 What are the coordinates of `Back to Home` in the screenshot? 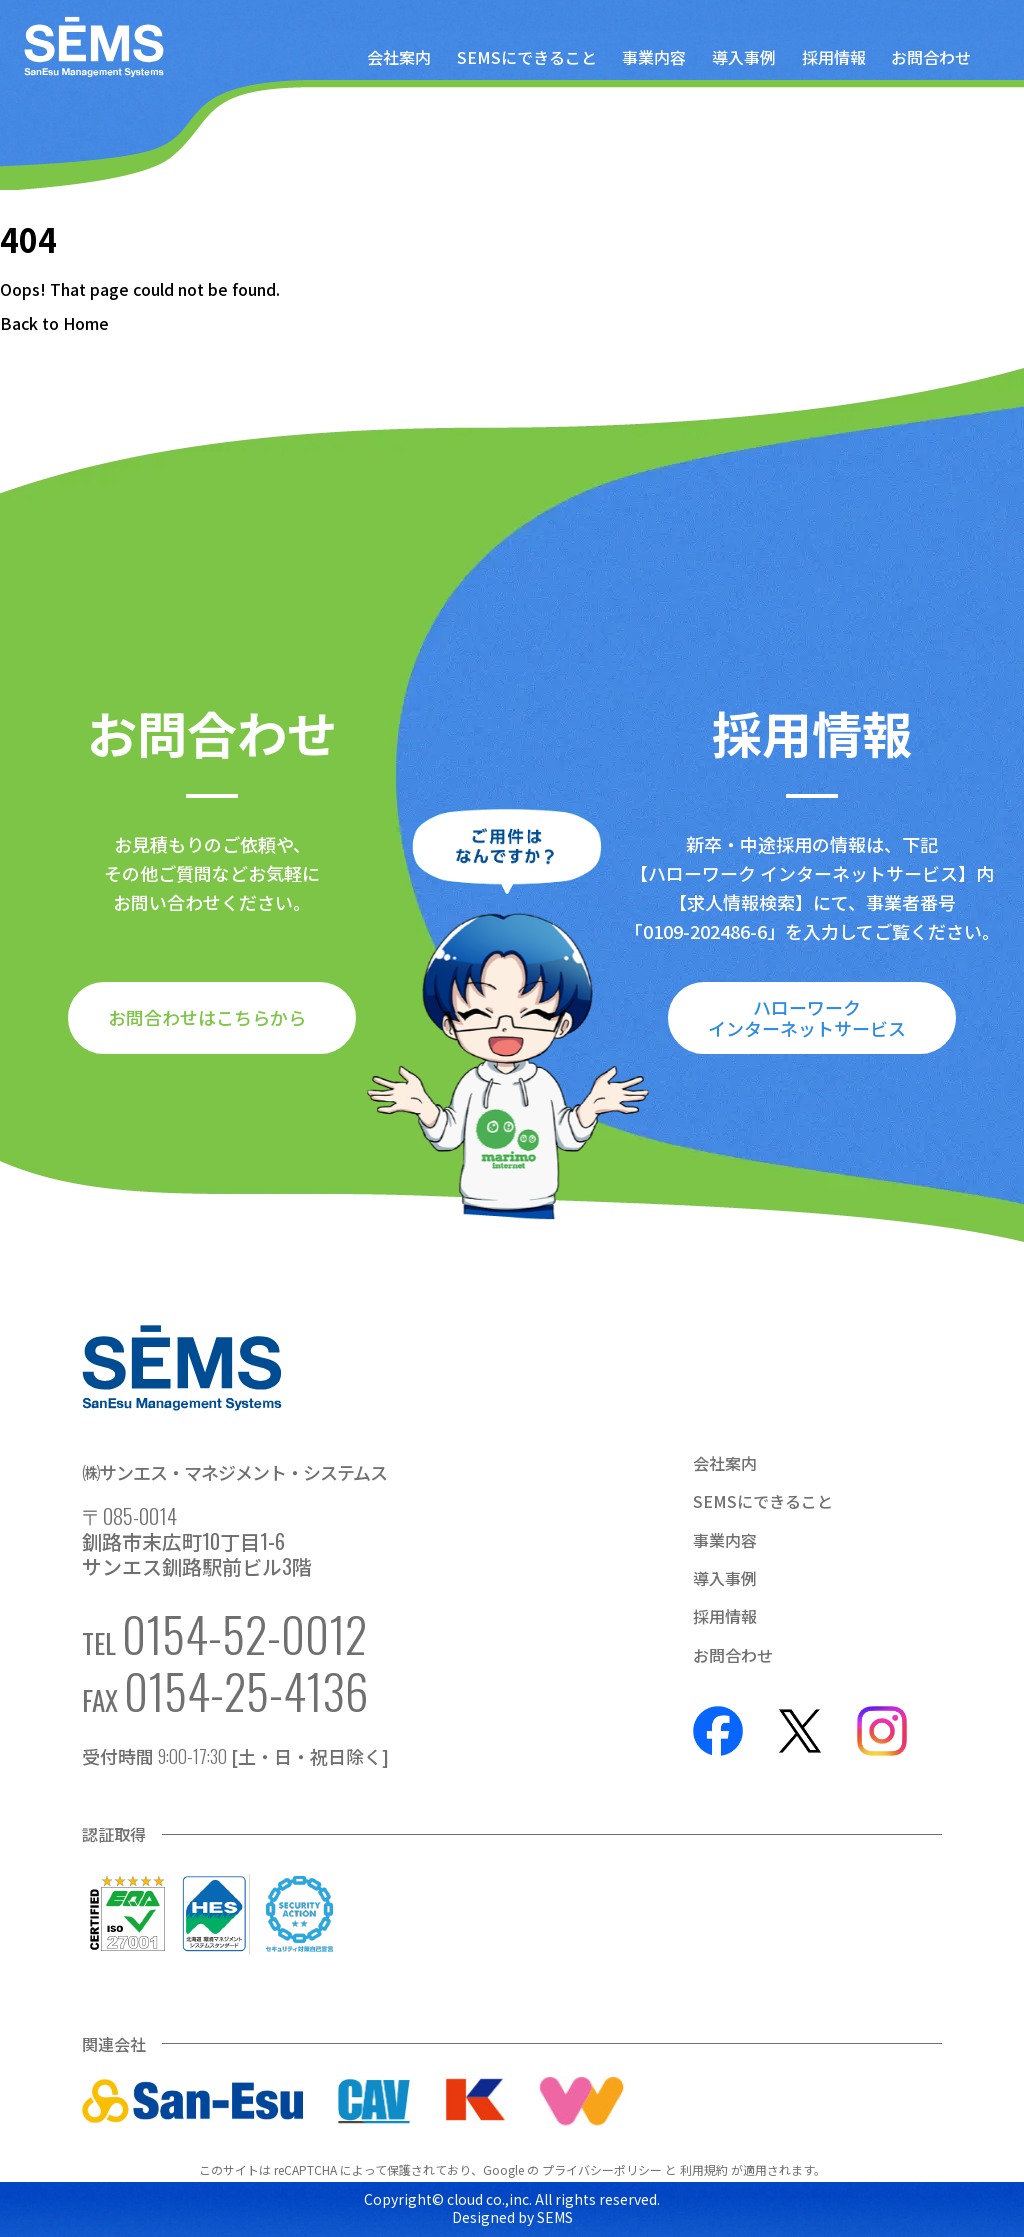 It's located at (54, 323).